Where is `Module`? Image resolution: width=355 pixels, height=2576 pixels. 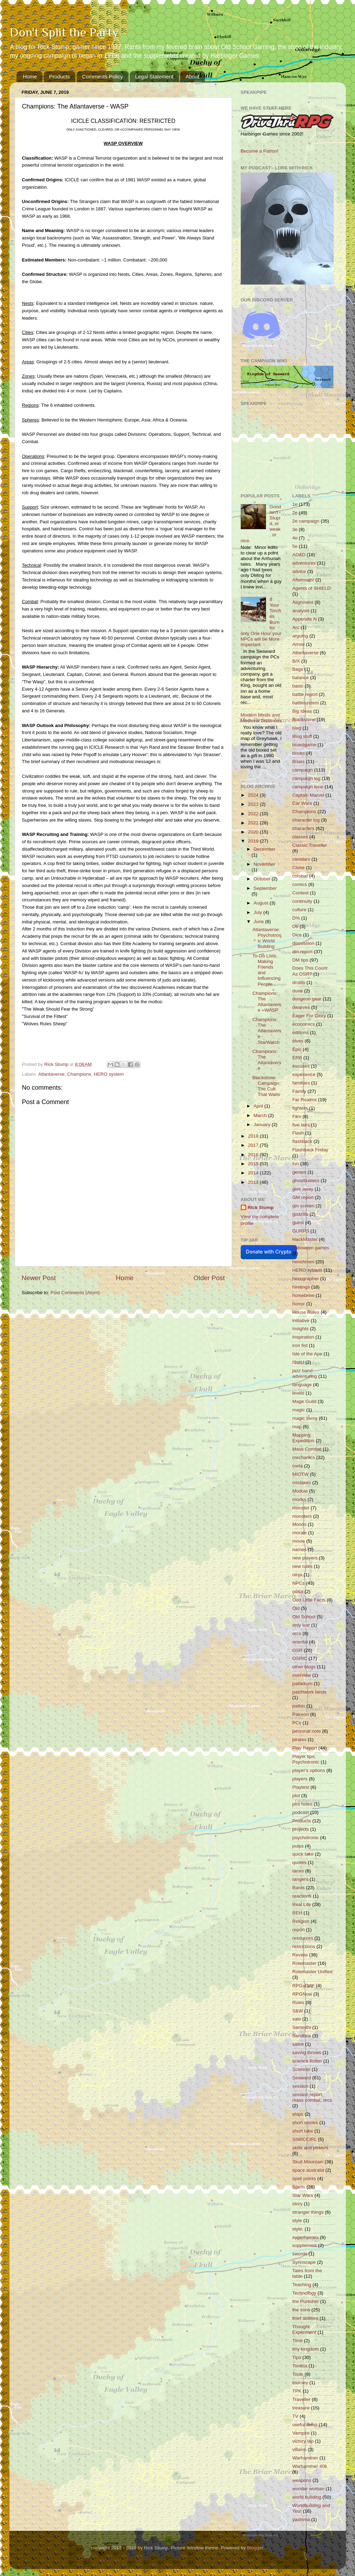 Module is located at coordinates (300, 1491).